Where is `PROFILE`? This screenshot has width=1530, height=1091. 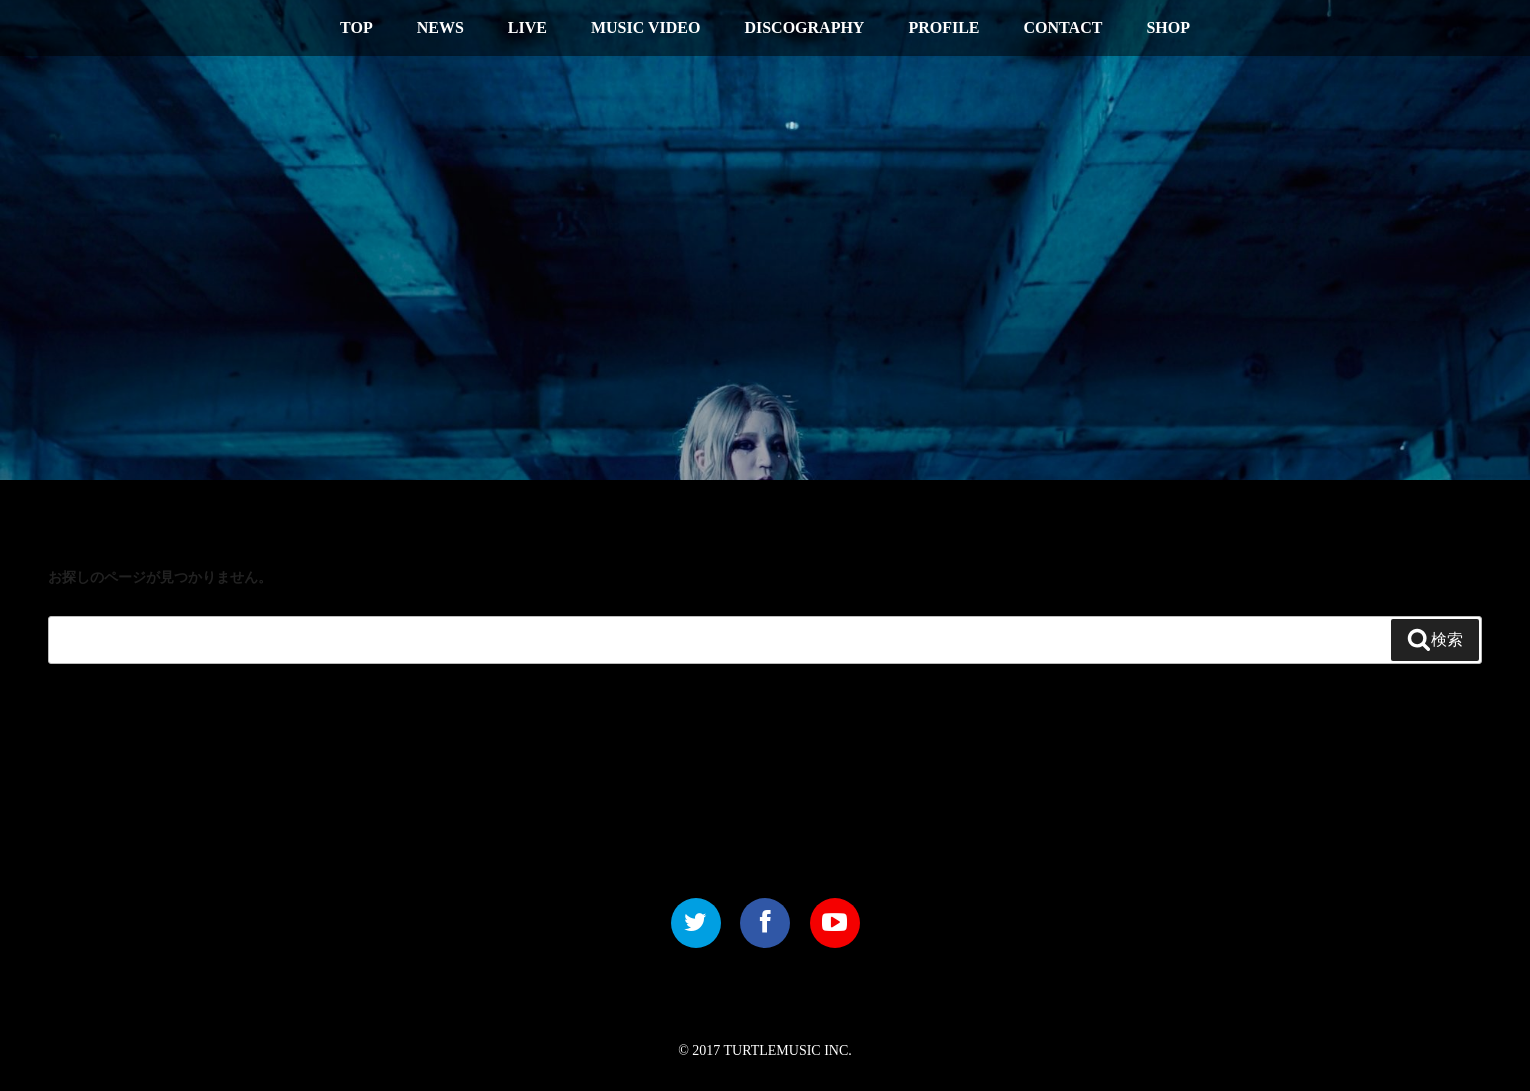
PROFILE is located at coordinates (943, 27).